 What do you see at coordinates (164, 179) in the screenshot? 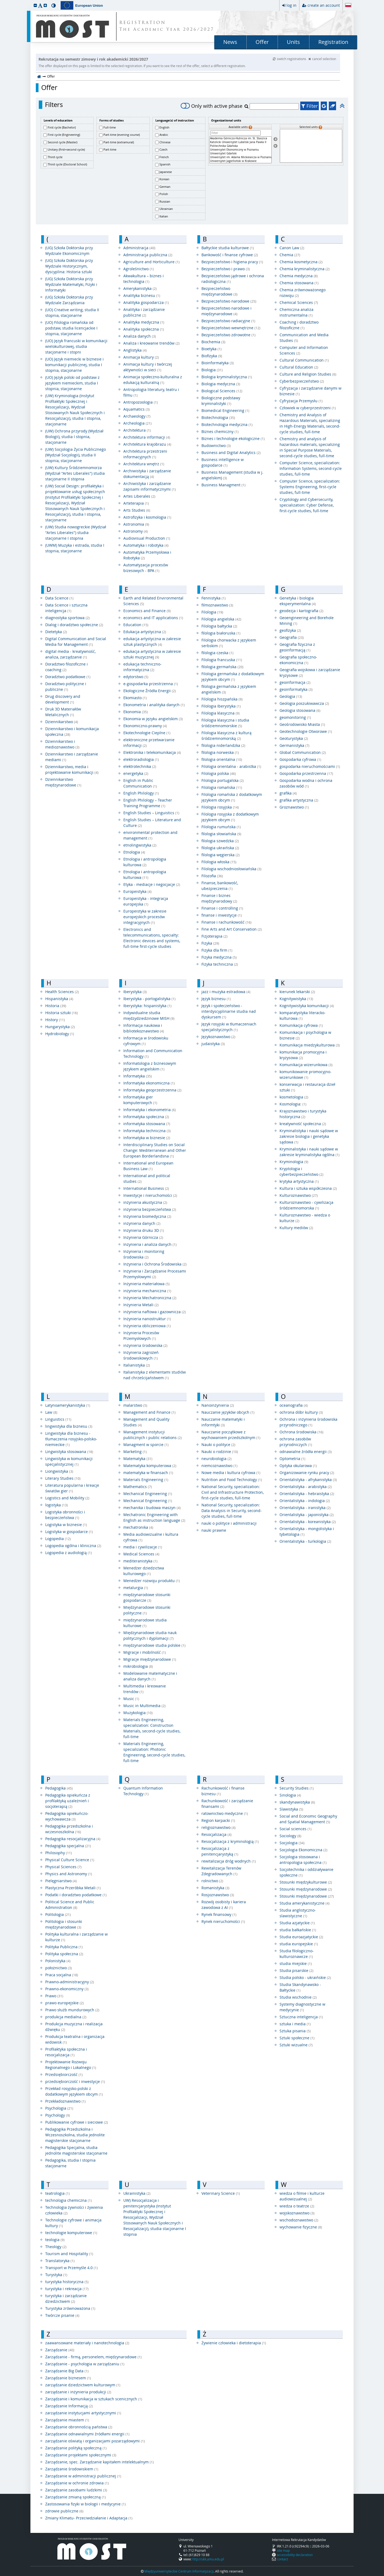
I see `Korean` at bounding box center [164, 179].